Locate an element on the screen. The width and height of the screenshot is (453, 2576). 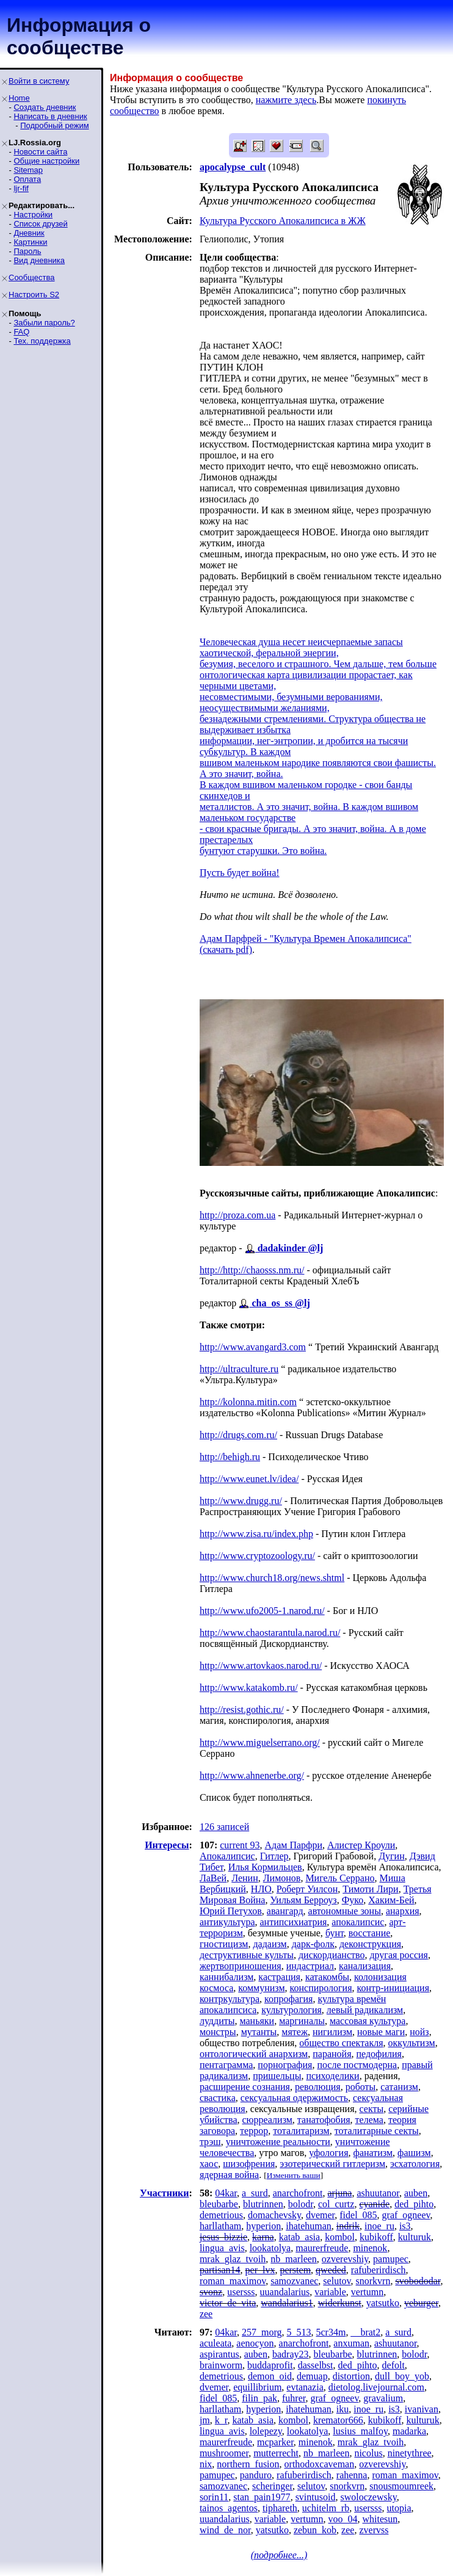
kombol is located at coordinates (340, 2237).